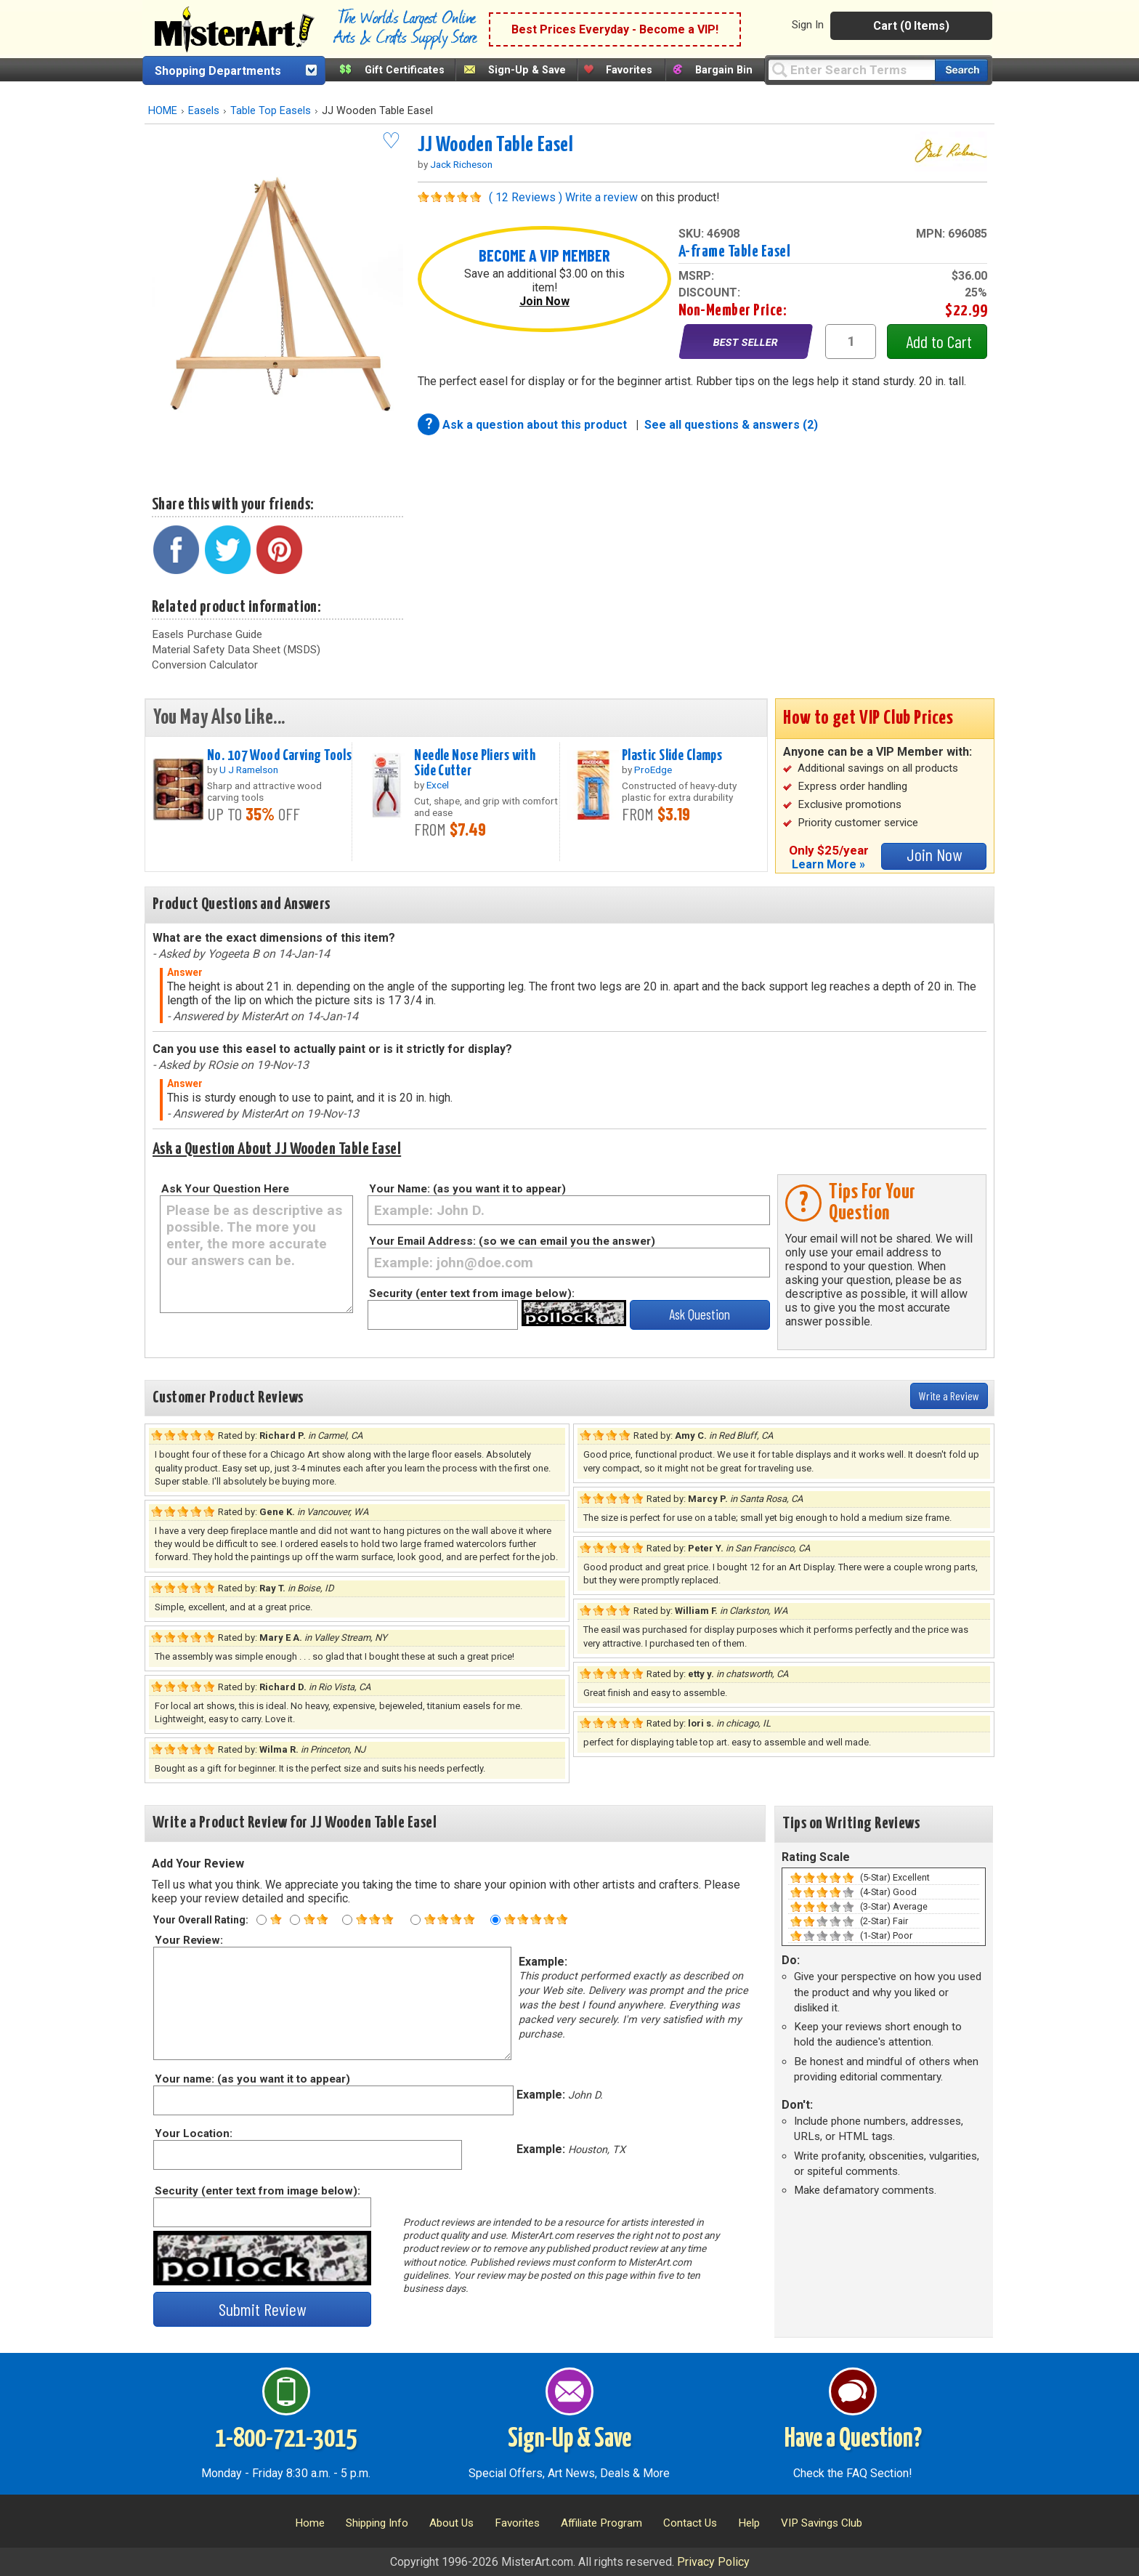 This screenshot has width=1139, height=2576. Describe the element at coordinates (405, 70) in the screenshot. I see `Gift Certificates` at that location.